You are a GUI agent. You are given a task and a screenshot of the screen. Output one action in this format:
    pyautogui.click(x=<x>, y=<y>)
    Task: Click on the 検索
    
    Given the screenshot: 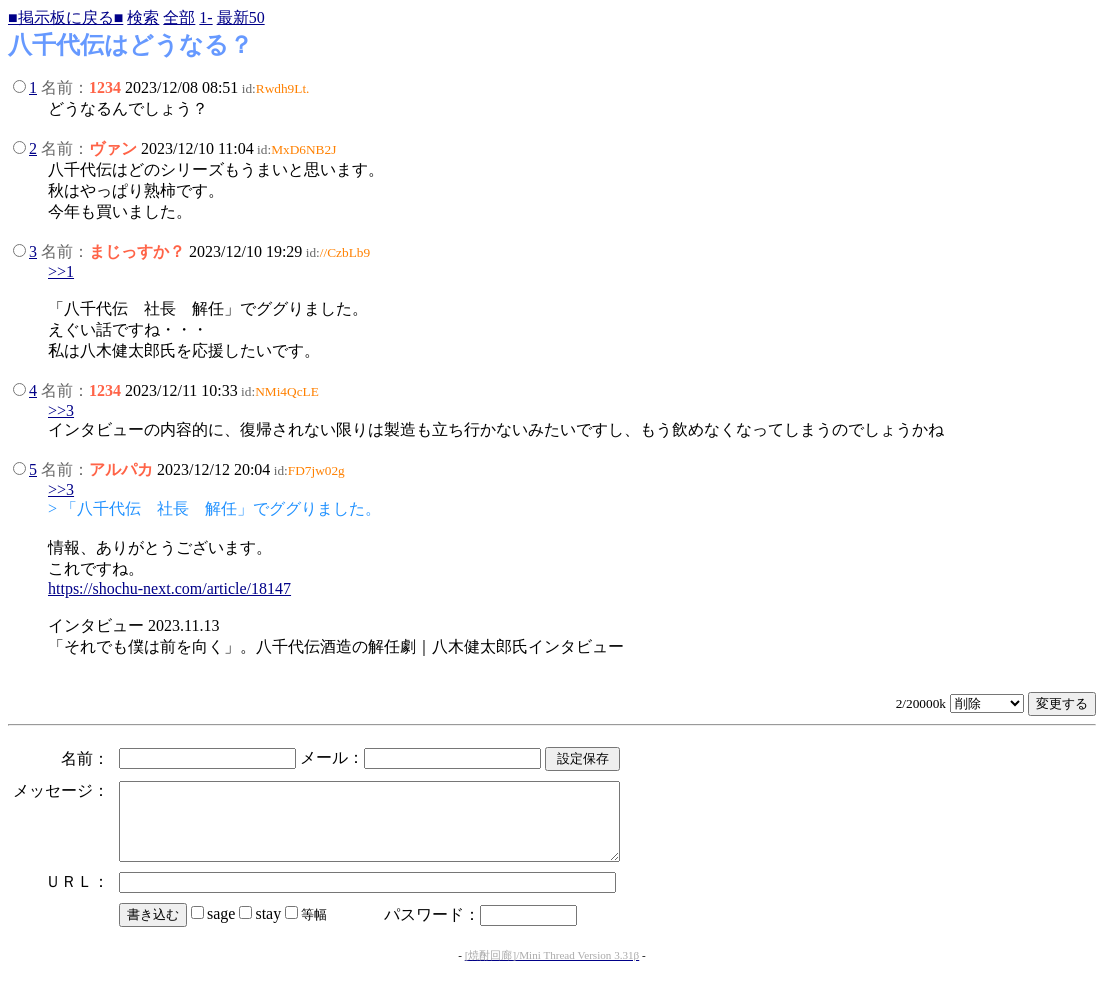 What is the action you would take?
    pyautogui.click(x=143, y=17)
    